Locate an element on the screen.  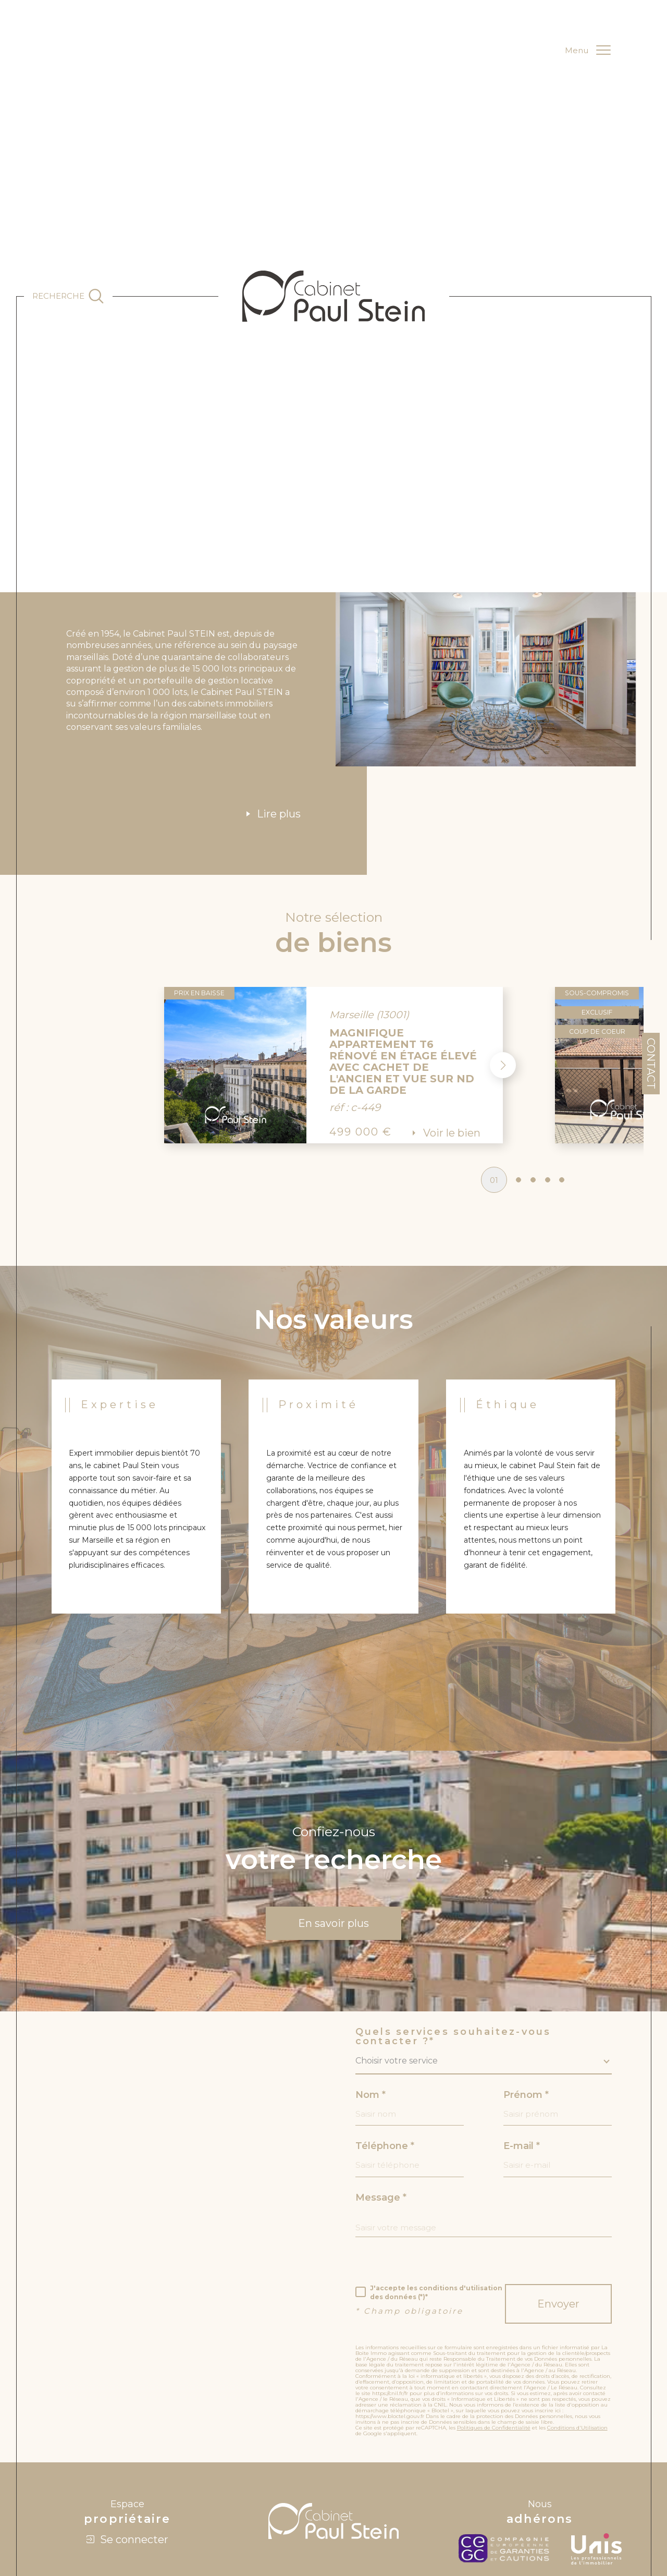
Conditions d'Utilisation is located at coordinates (577, 2350).